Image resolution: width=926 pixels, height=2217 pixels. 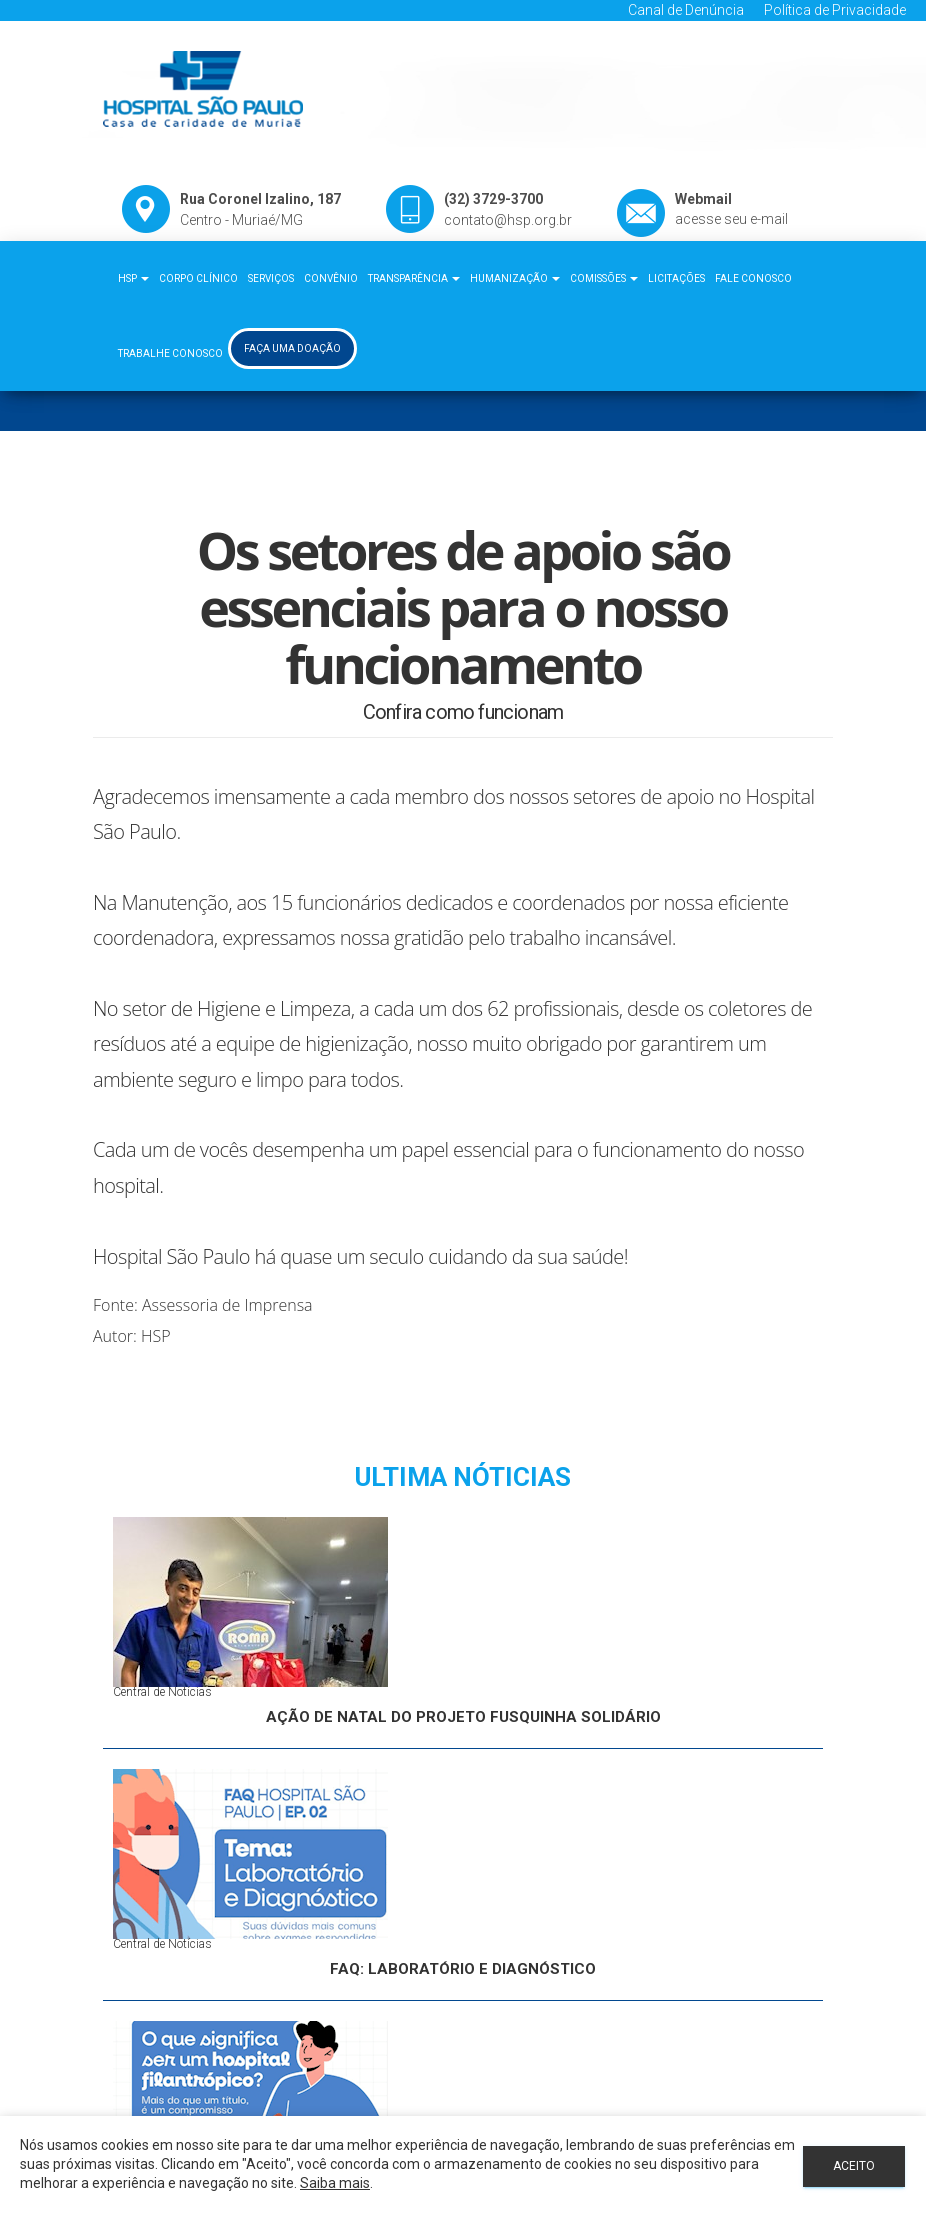 I want to click on Política de Privacidade, so click(x=835, y=10).